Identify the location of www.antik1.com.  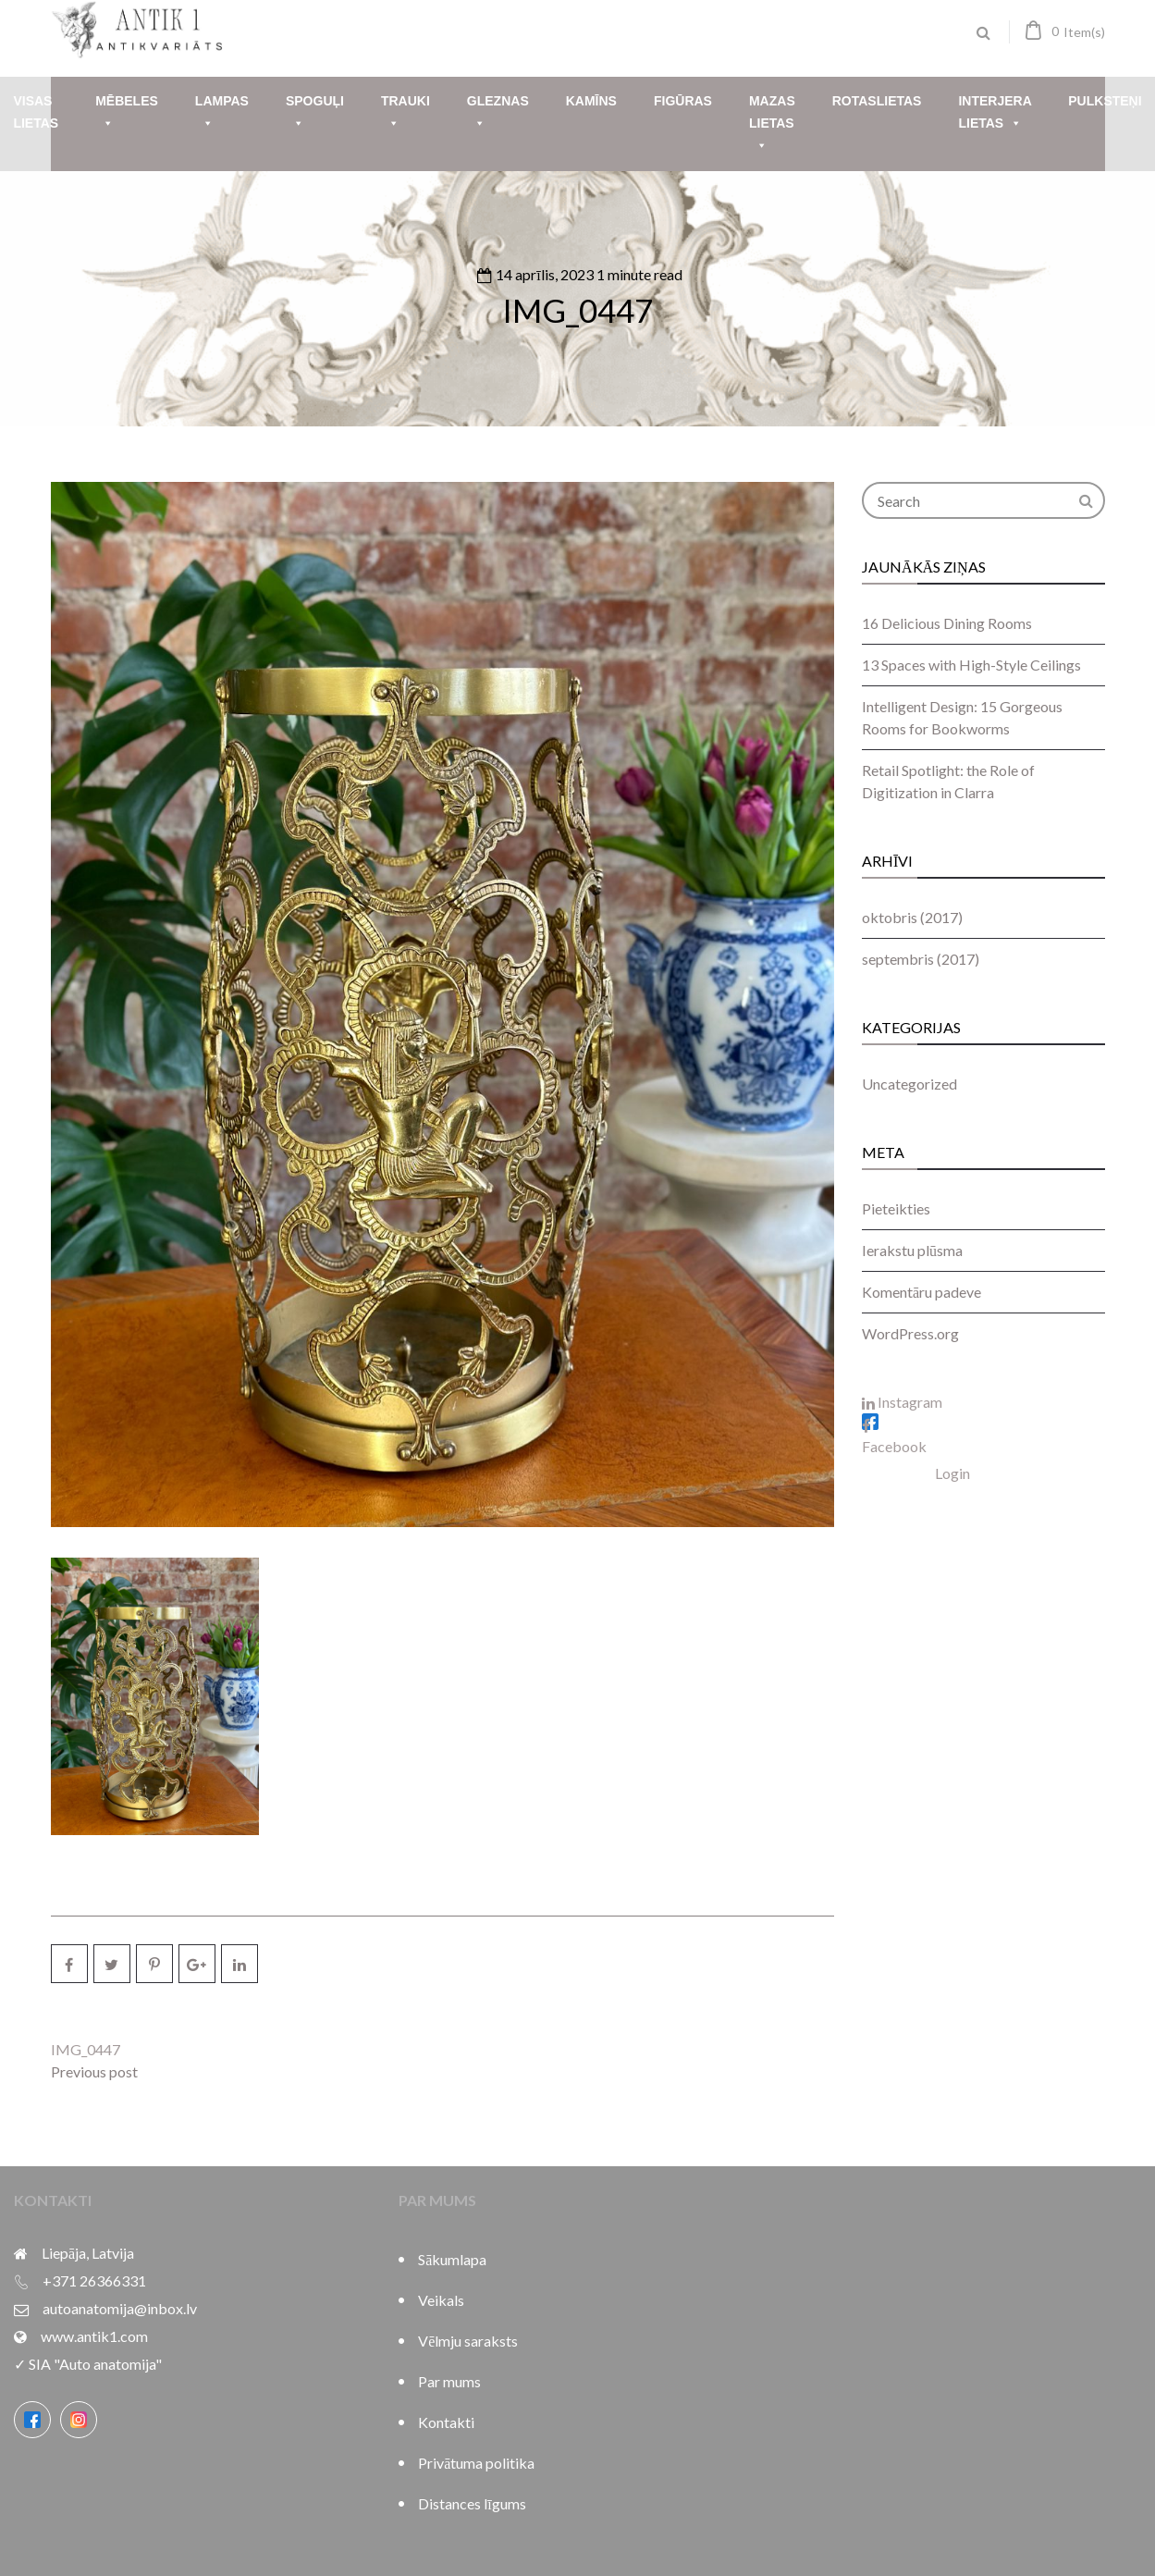
(94, 2336).